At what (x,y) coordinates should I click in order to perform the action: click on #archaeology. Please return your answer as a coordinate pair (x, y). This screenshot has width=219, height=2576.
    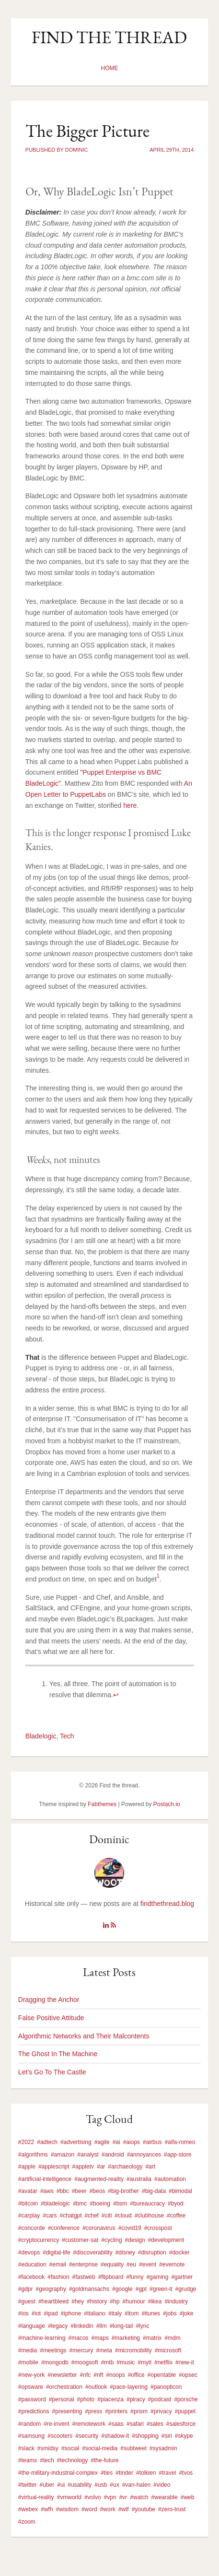
    Looking at the image, I should click on (125, 2166).